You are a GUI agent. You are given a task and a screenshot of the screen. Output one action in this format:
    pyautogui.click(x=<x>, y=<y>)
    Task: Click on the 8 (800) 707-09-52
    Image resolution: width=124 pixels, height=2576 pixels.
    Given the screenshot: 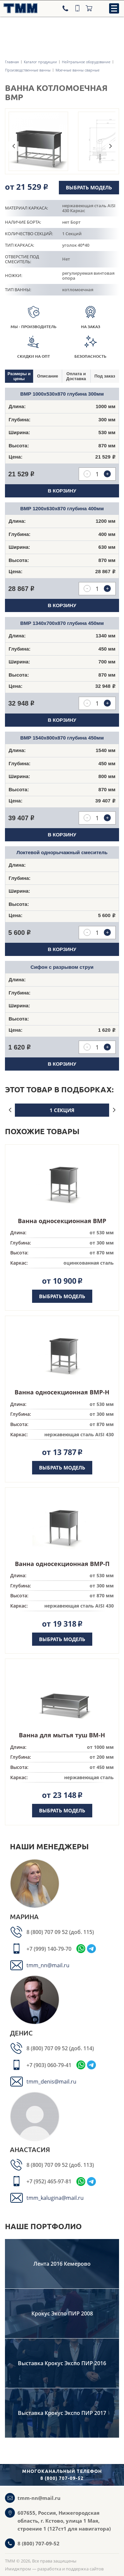 What is the action you would take?
    pyautogui.click(x=39, y=2543)
    